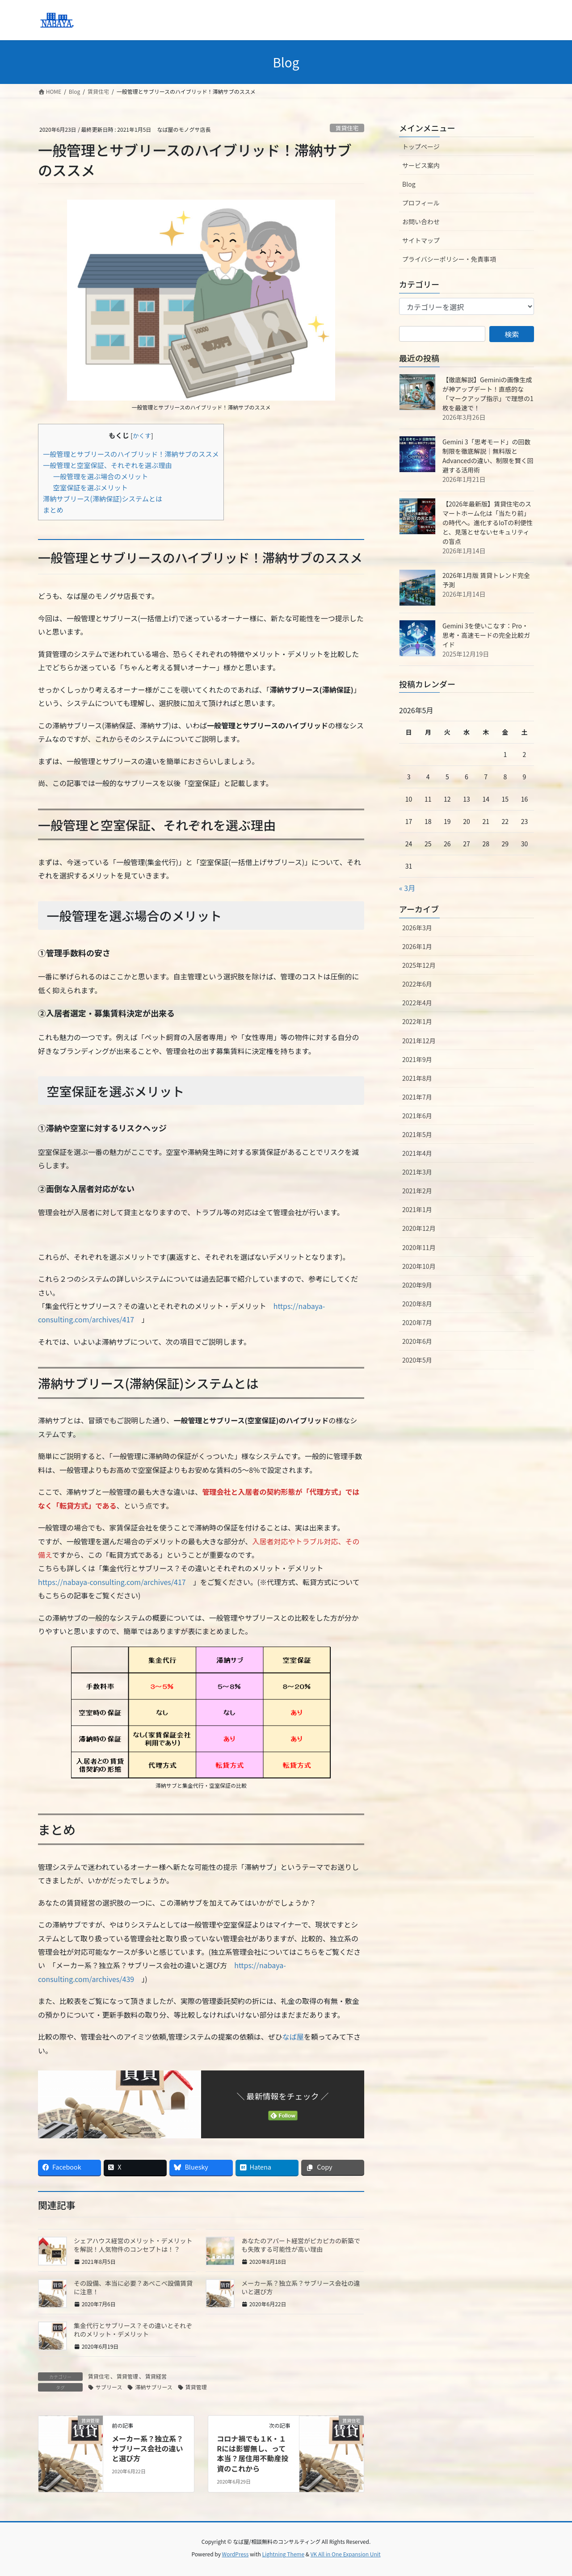 The image size is (572, 2576). What do you see at coordinates (486, 635) in the screenshot?
I see `Gemini 3を使いこなす：Pro・思考・高速モードの完全比較ガイド` at bounding box center [486, 635].